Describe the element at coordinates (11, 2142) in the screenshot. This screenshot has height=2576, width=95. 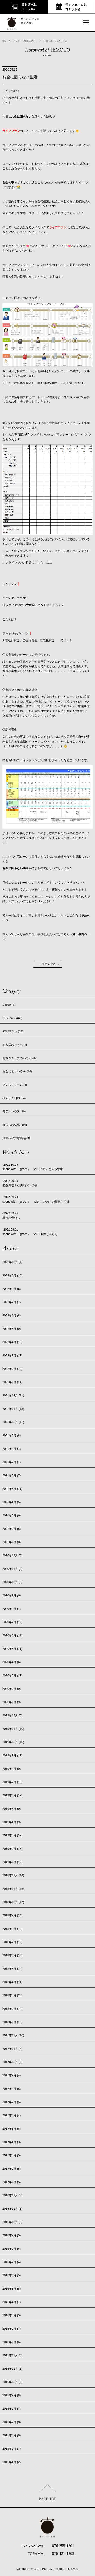
I see `2017年4月` at that location.